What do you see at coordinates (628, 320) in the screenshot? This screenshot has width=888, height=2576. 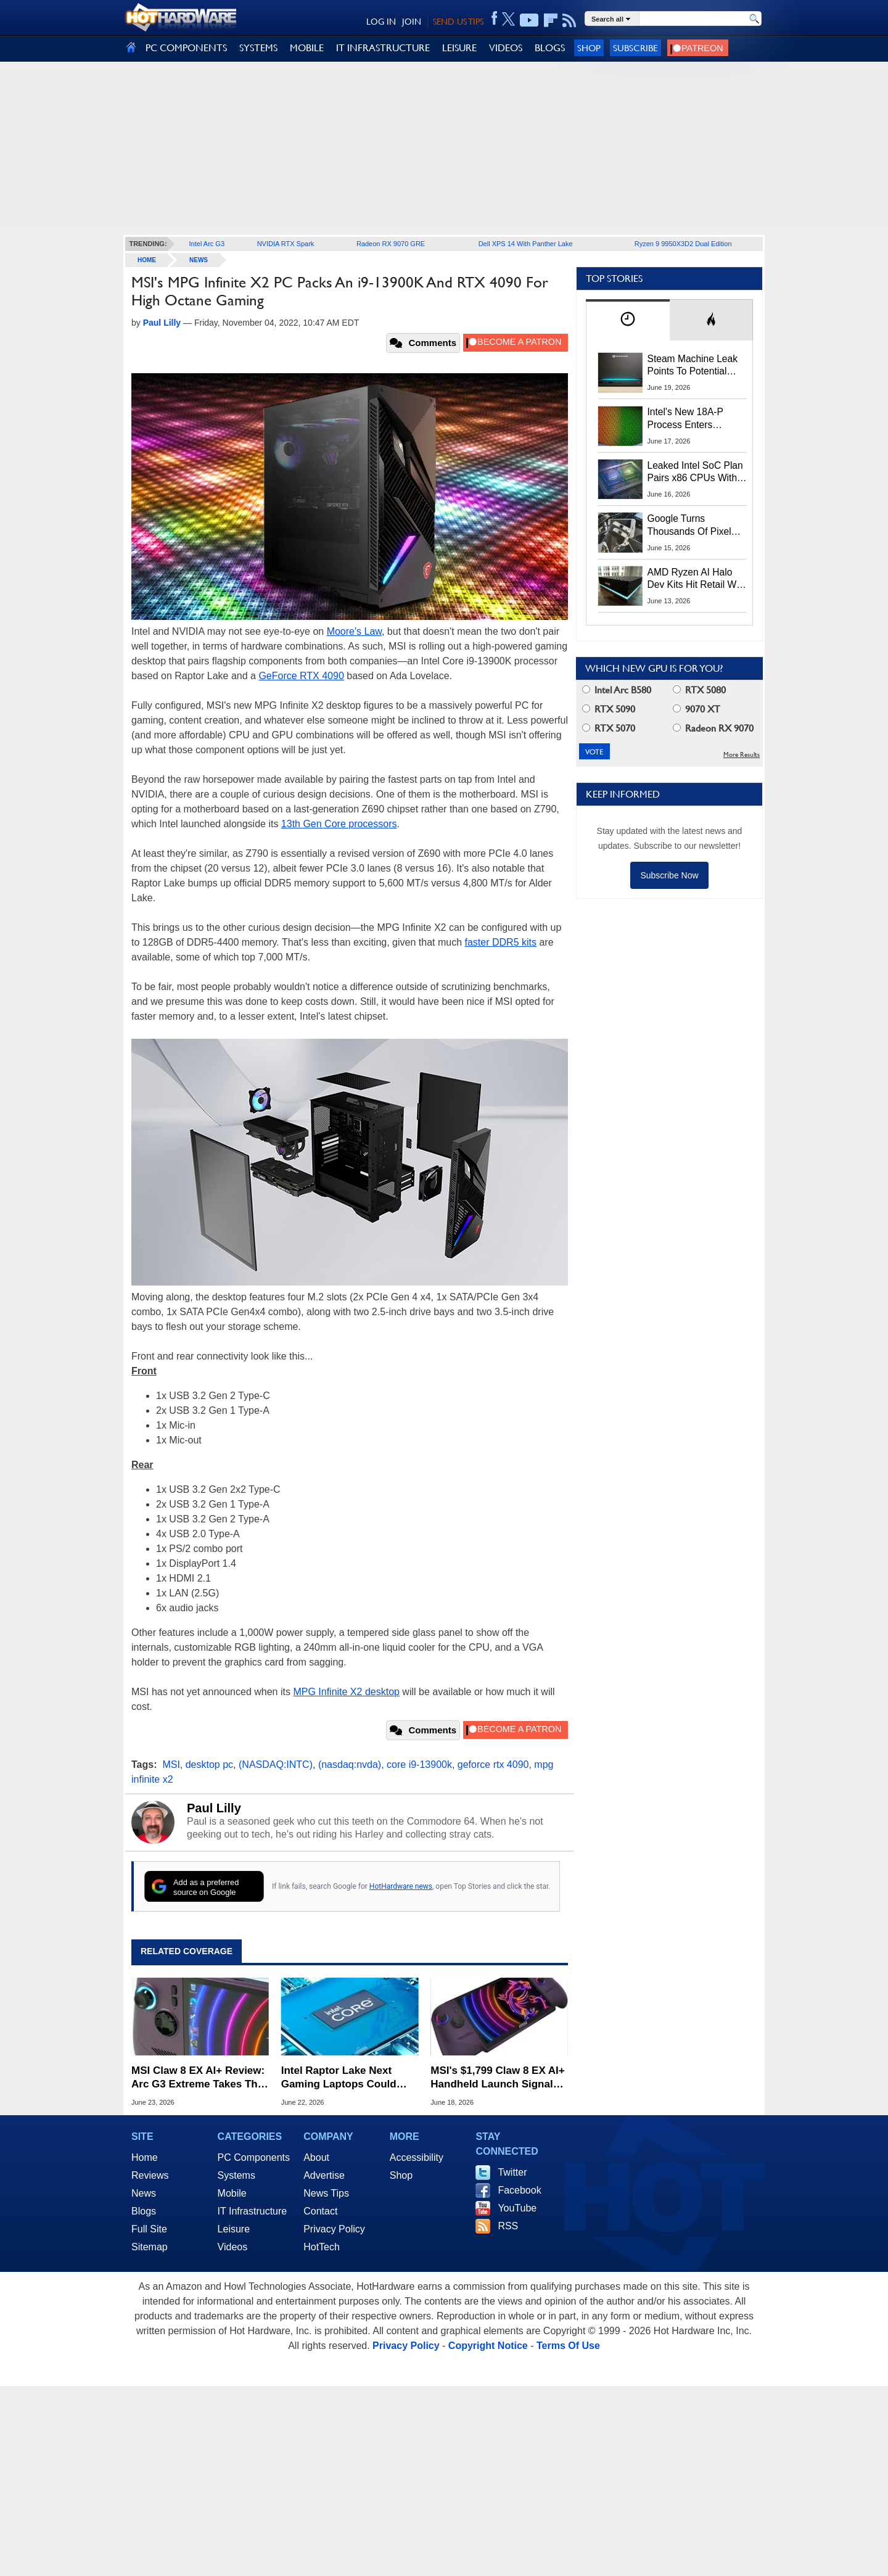 I see `[tab]` at bounding box center [628, 320].